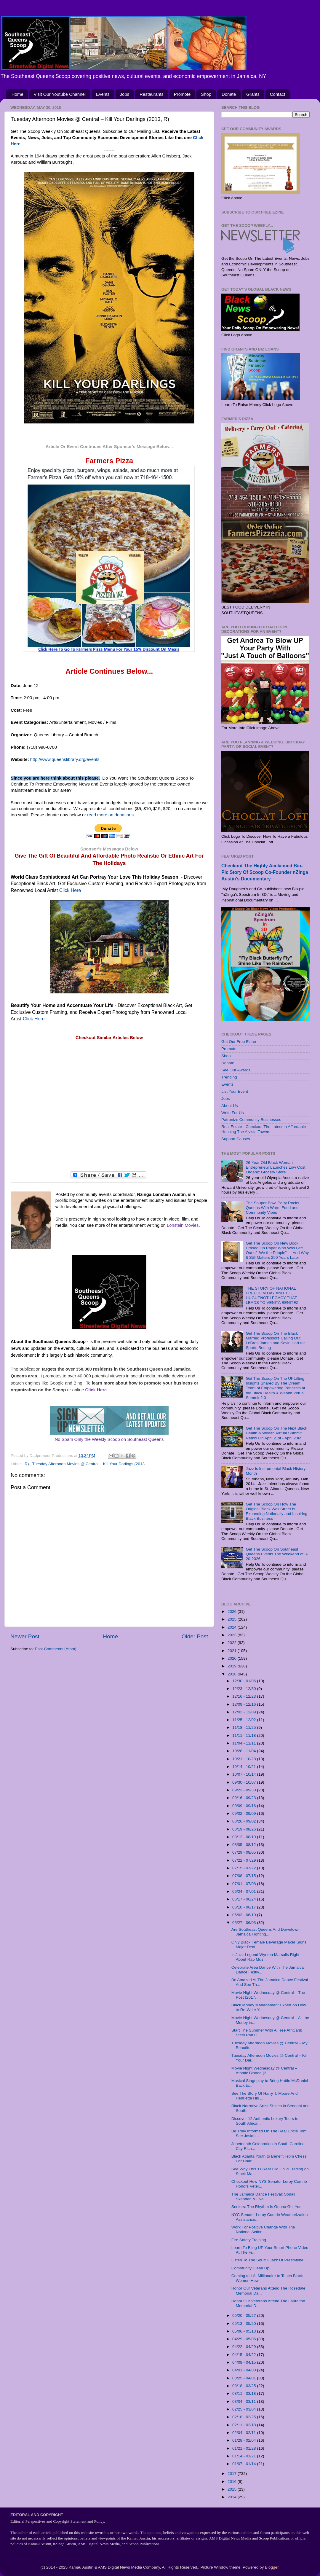 The height and width of the screenshot is (2576, 320). I want to click on Get The Scoop On Southeast Queens Events The Weekend of 3-20-2026, so click(277, 1554).